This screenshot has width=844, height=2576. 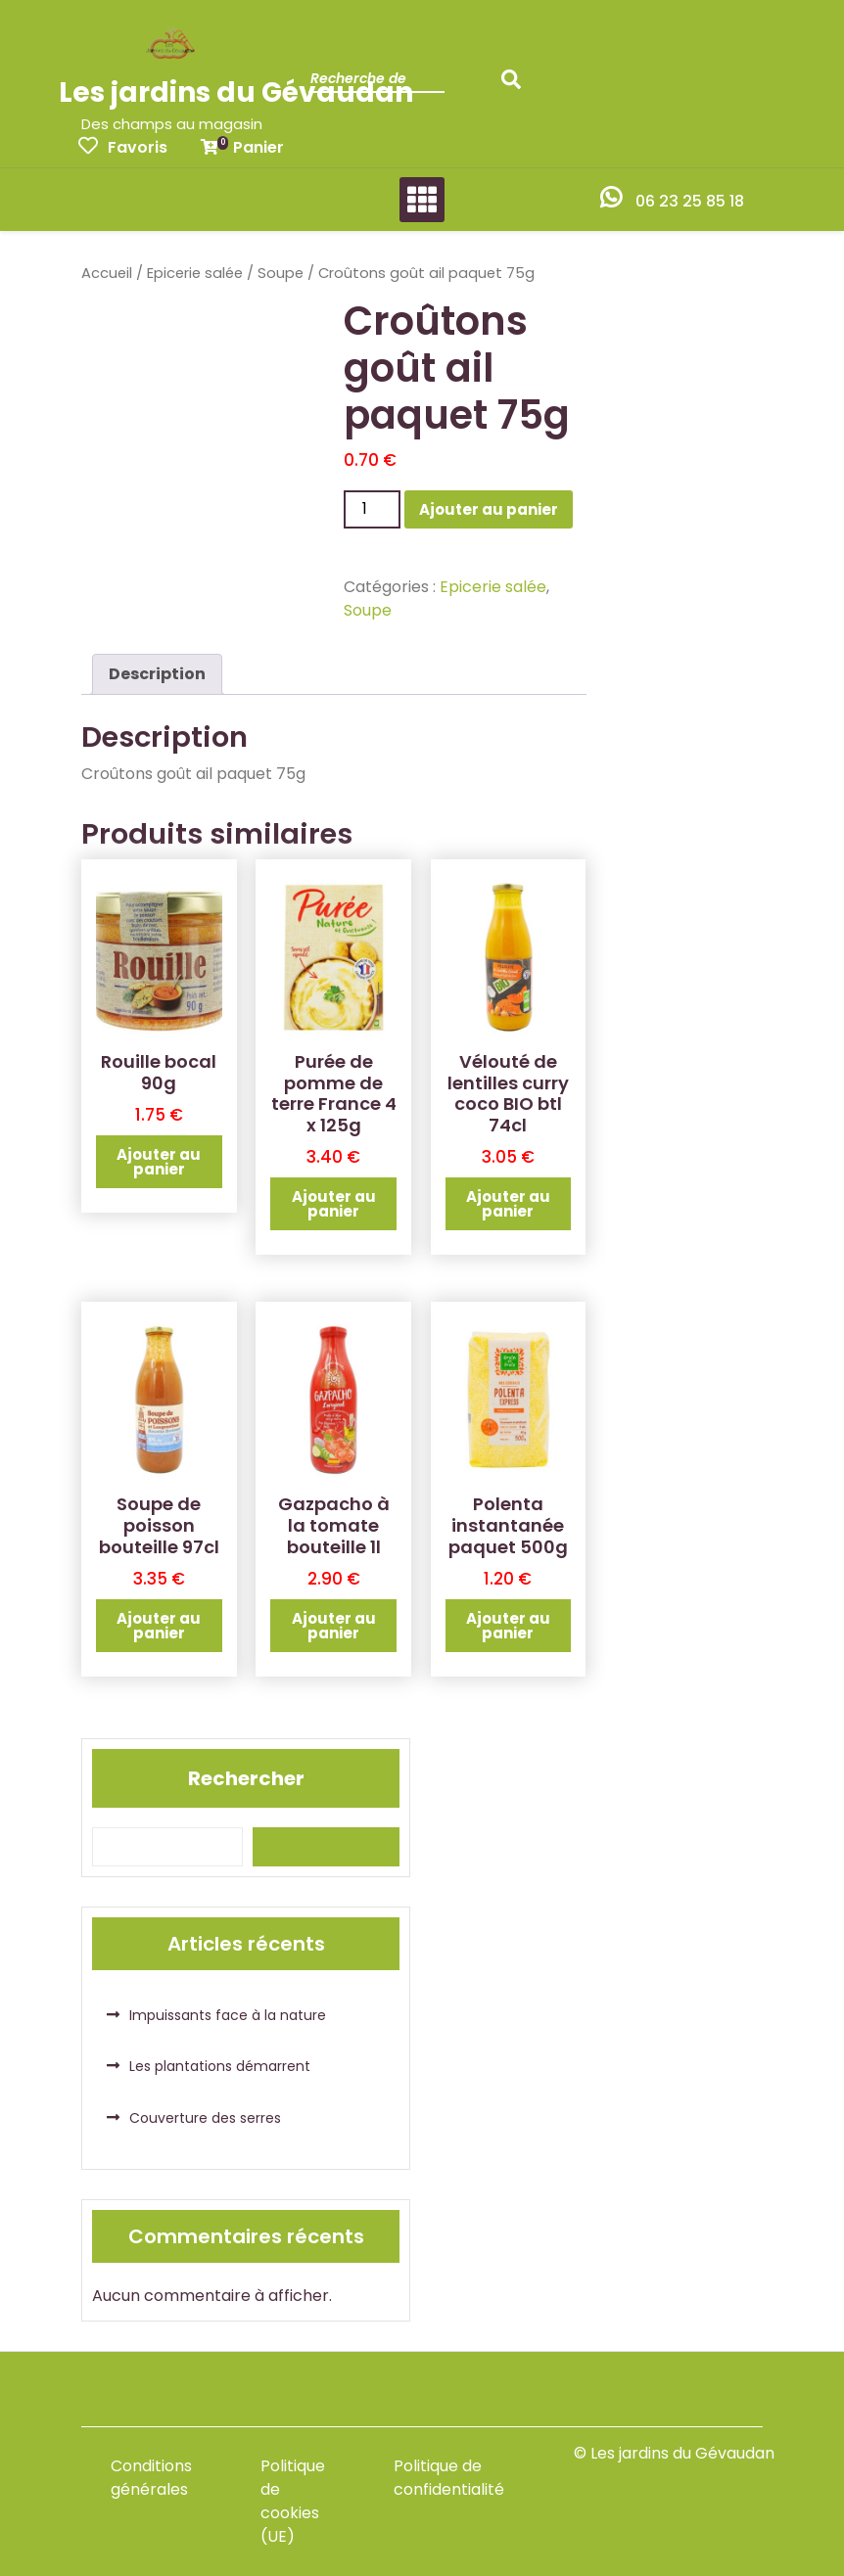 I want to click on Politique de cookies (UE), so click(x=292, y=2501).